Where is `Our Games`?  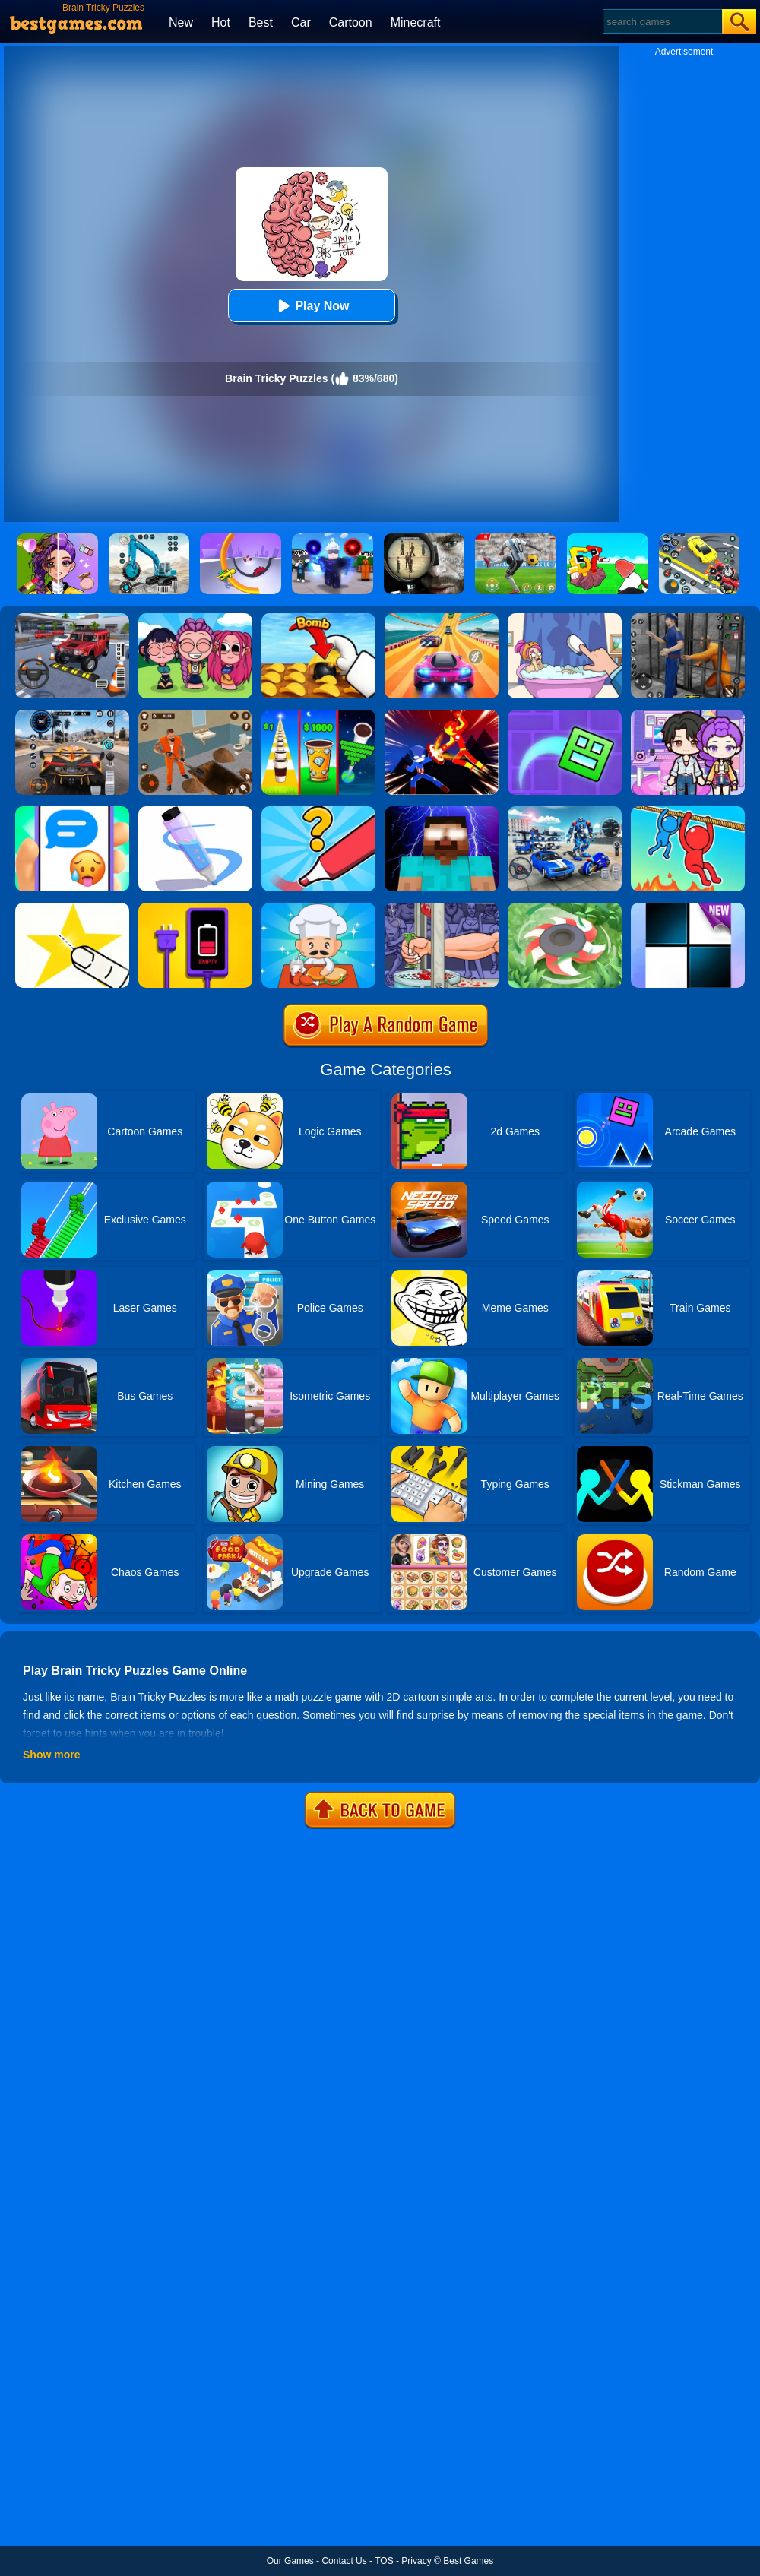
Our Games is located at coordinates (290, 2560).